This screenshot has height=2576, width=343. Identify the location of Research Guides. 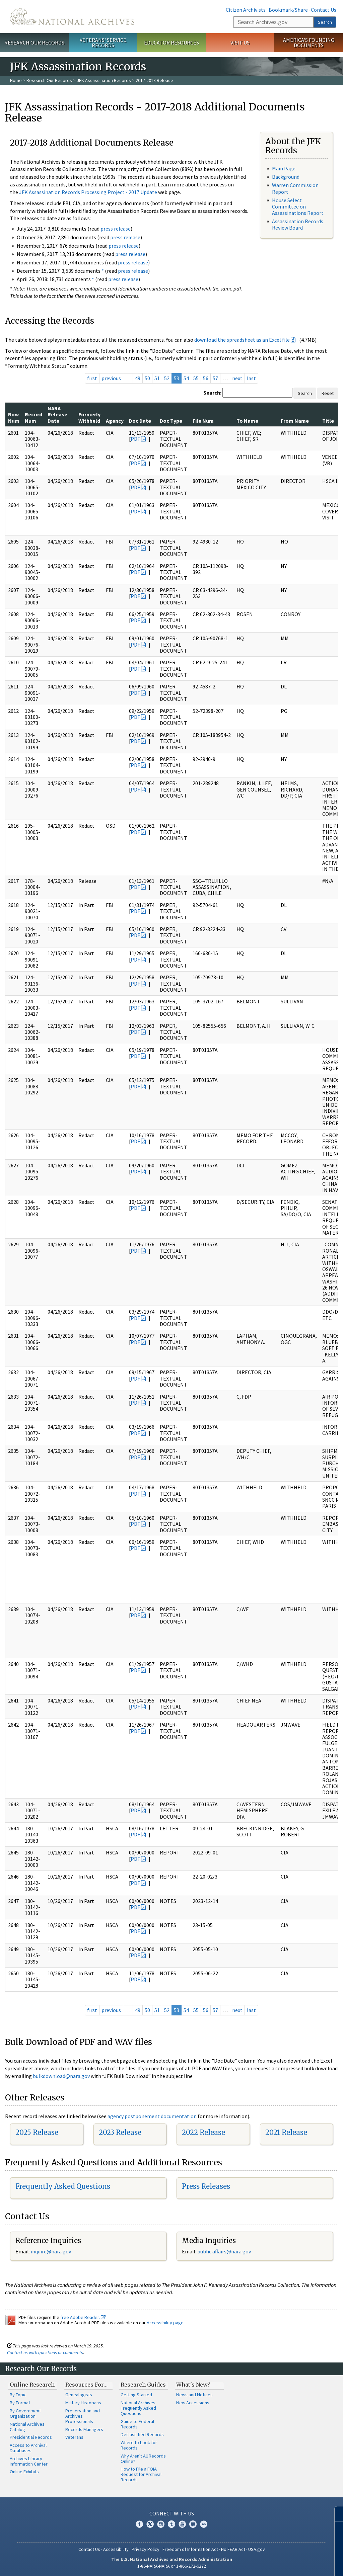
(143, 2384).